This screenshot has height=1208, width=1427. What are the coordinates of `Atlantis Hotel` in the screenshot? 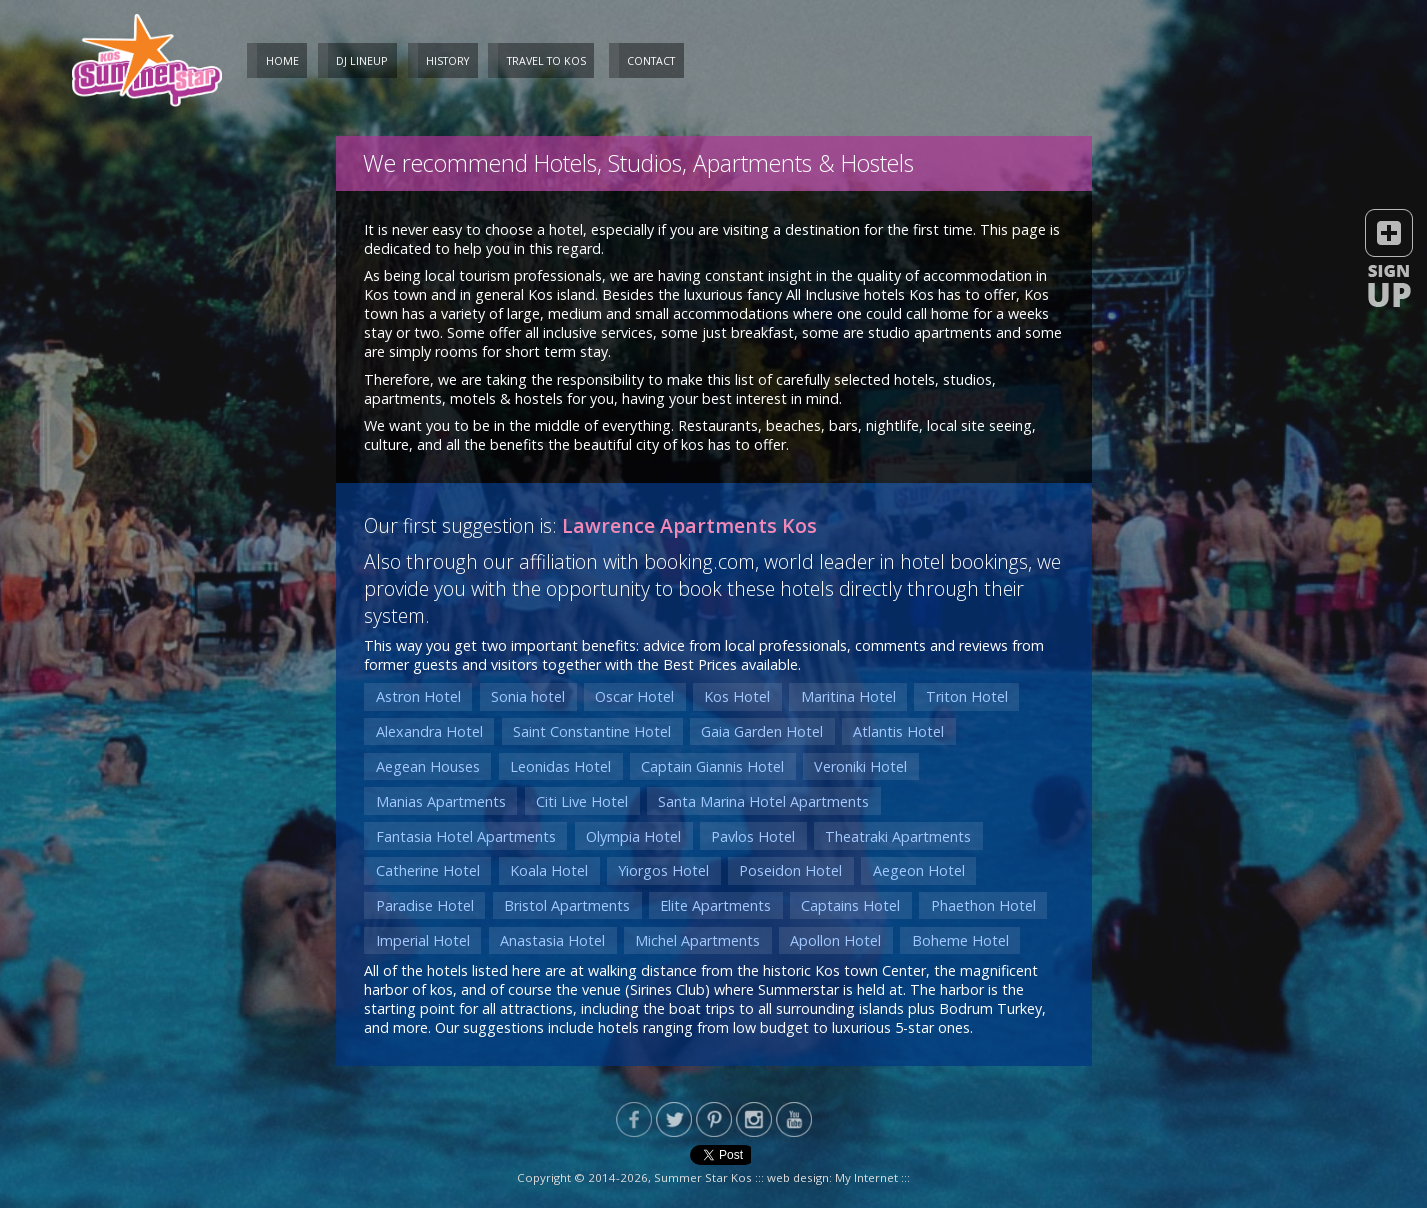 It's located at (898, 731).